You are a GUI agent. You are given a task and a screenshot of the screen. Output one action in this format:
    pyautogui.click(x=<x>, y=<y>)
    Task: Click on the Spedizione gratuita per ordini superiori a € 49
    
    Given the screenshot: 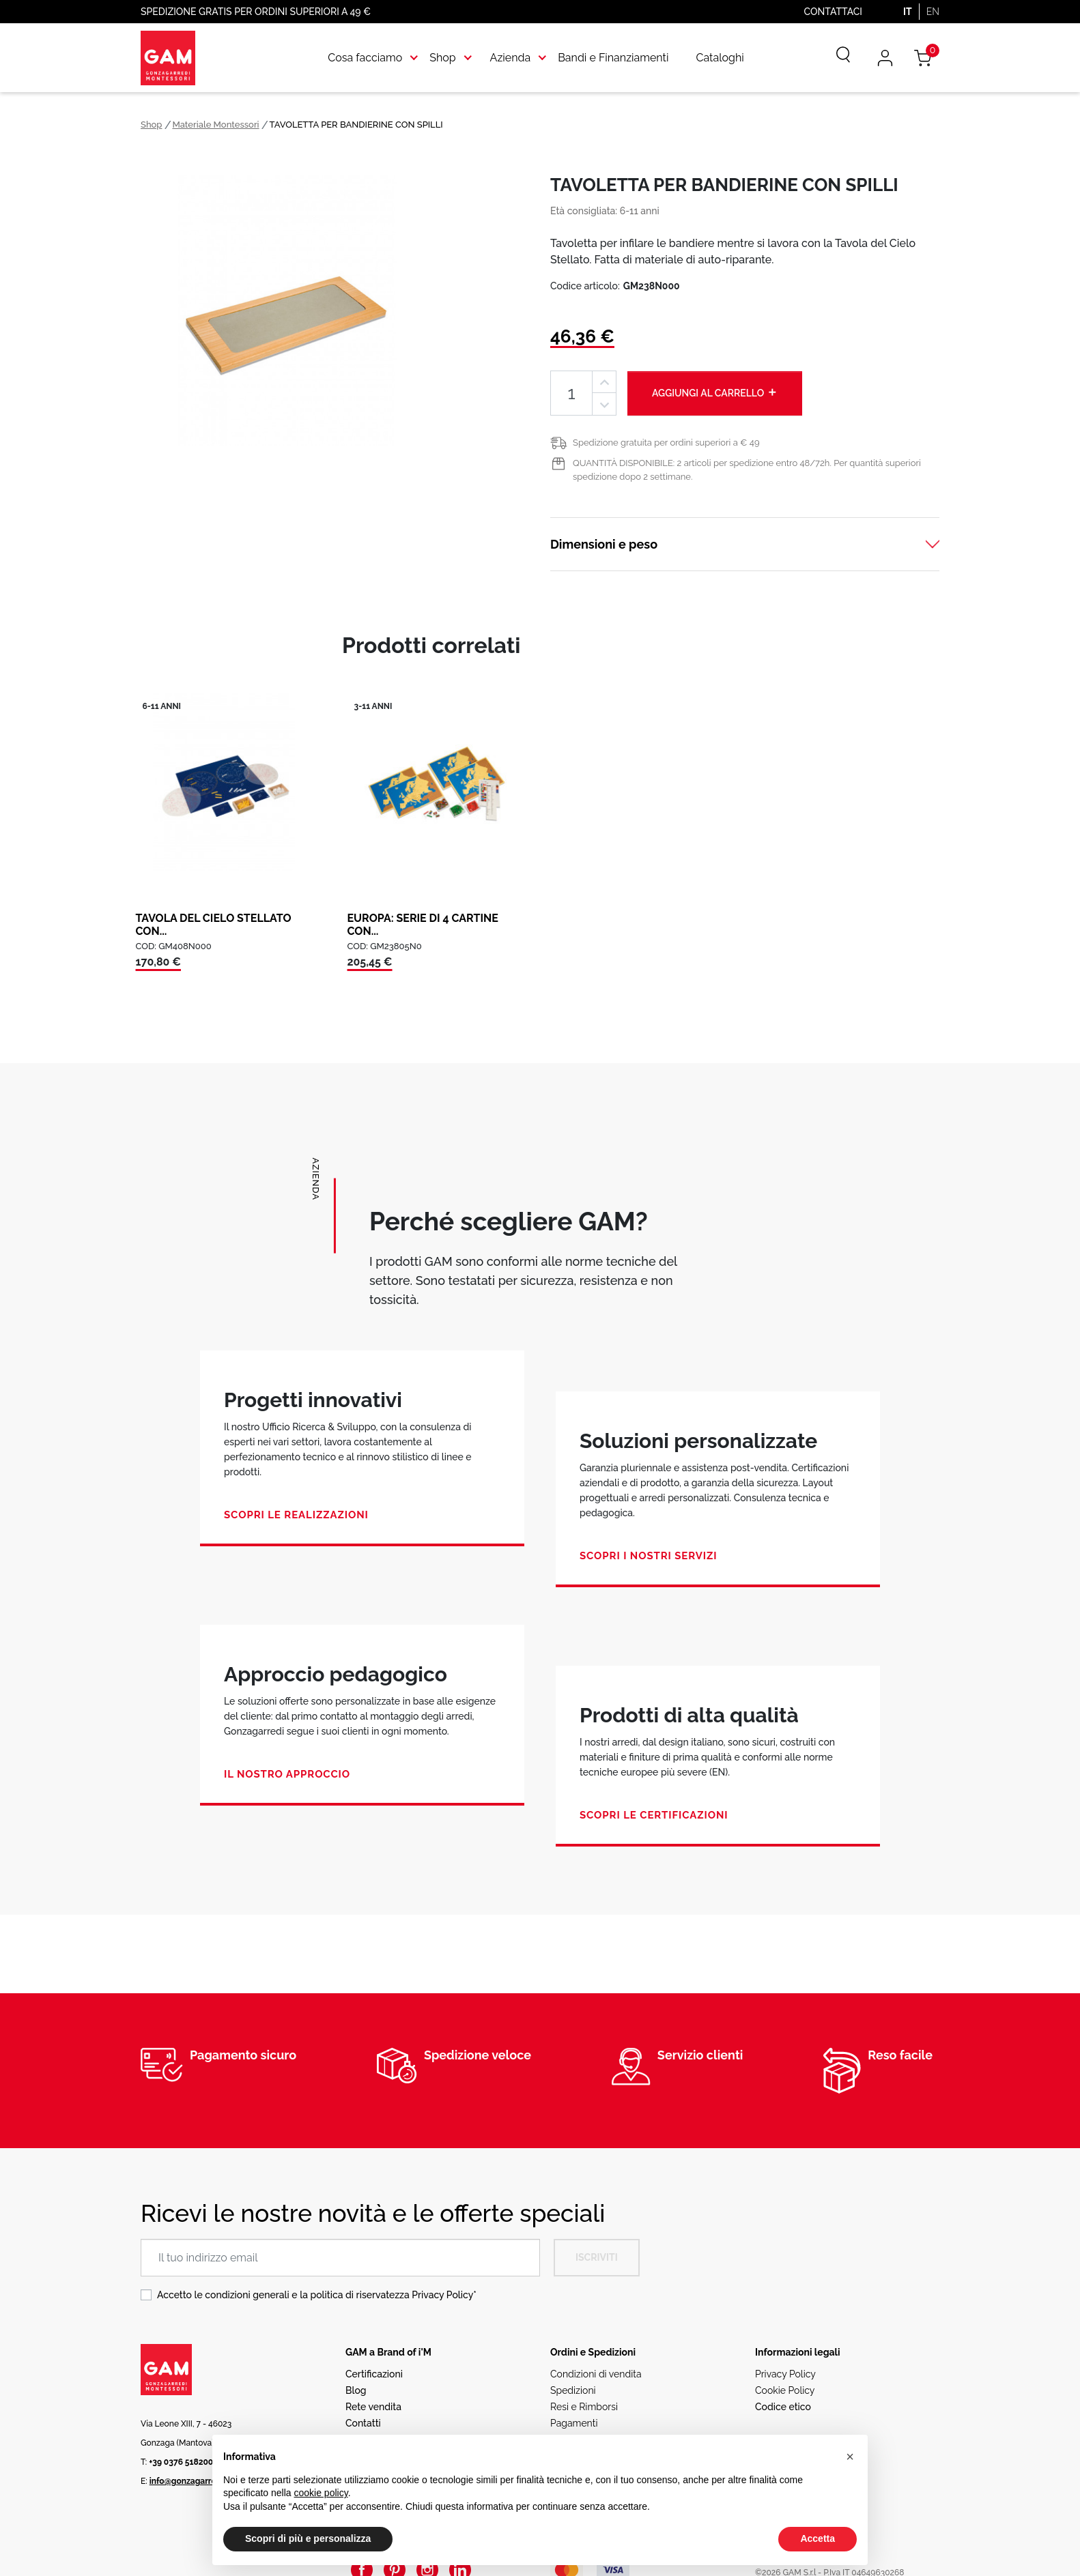 What is the action you would take?
    pyautogui.click(x=666, y=442)
    